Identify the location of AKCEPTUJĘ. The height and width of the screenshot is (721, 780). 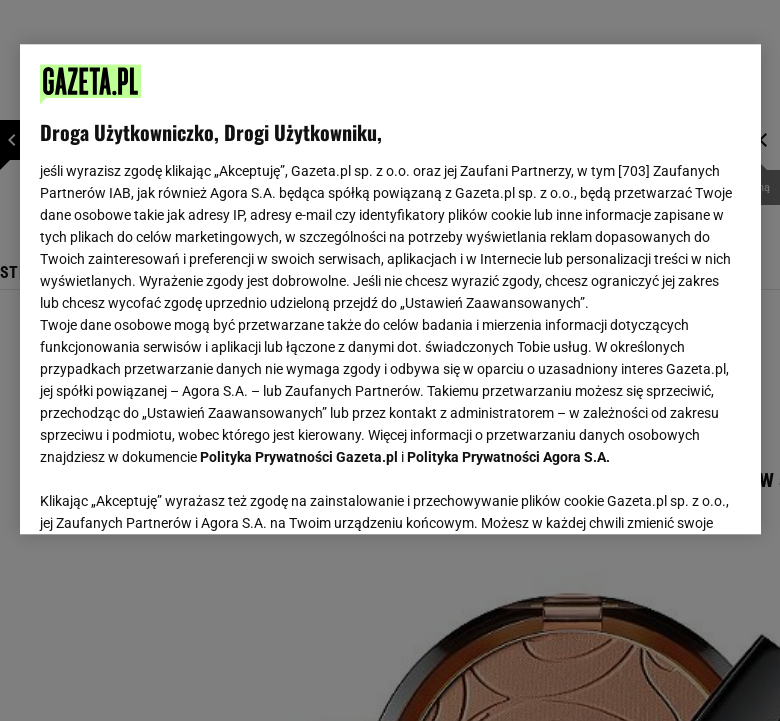
(672, 495).